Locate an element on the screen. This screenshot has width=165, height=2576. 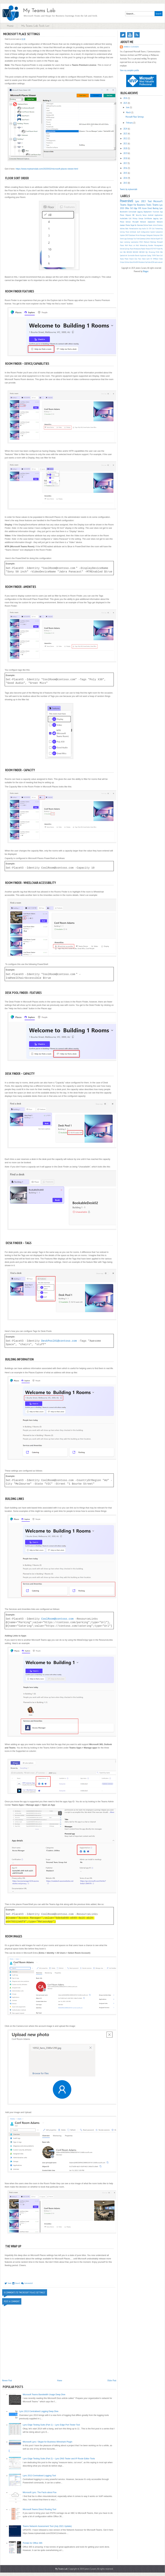
TURN is located at coordinates (154, 255).